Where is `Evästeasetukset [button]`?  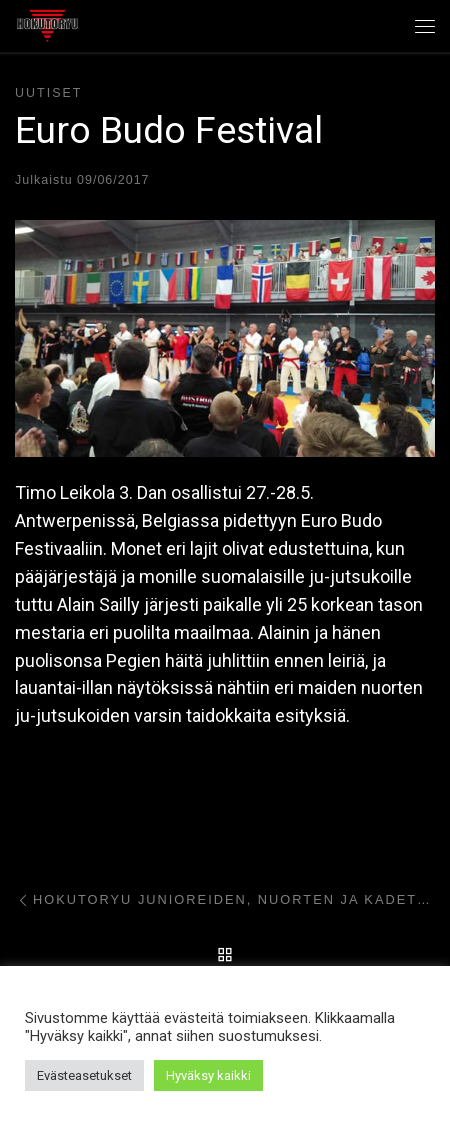 Evästeasetukset [button] is located at coordinates (84, 1075).